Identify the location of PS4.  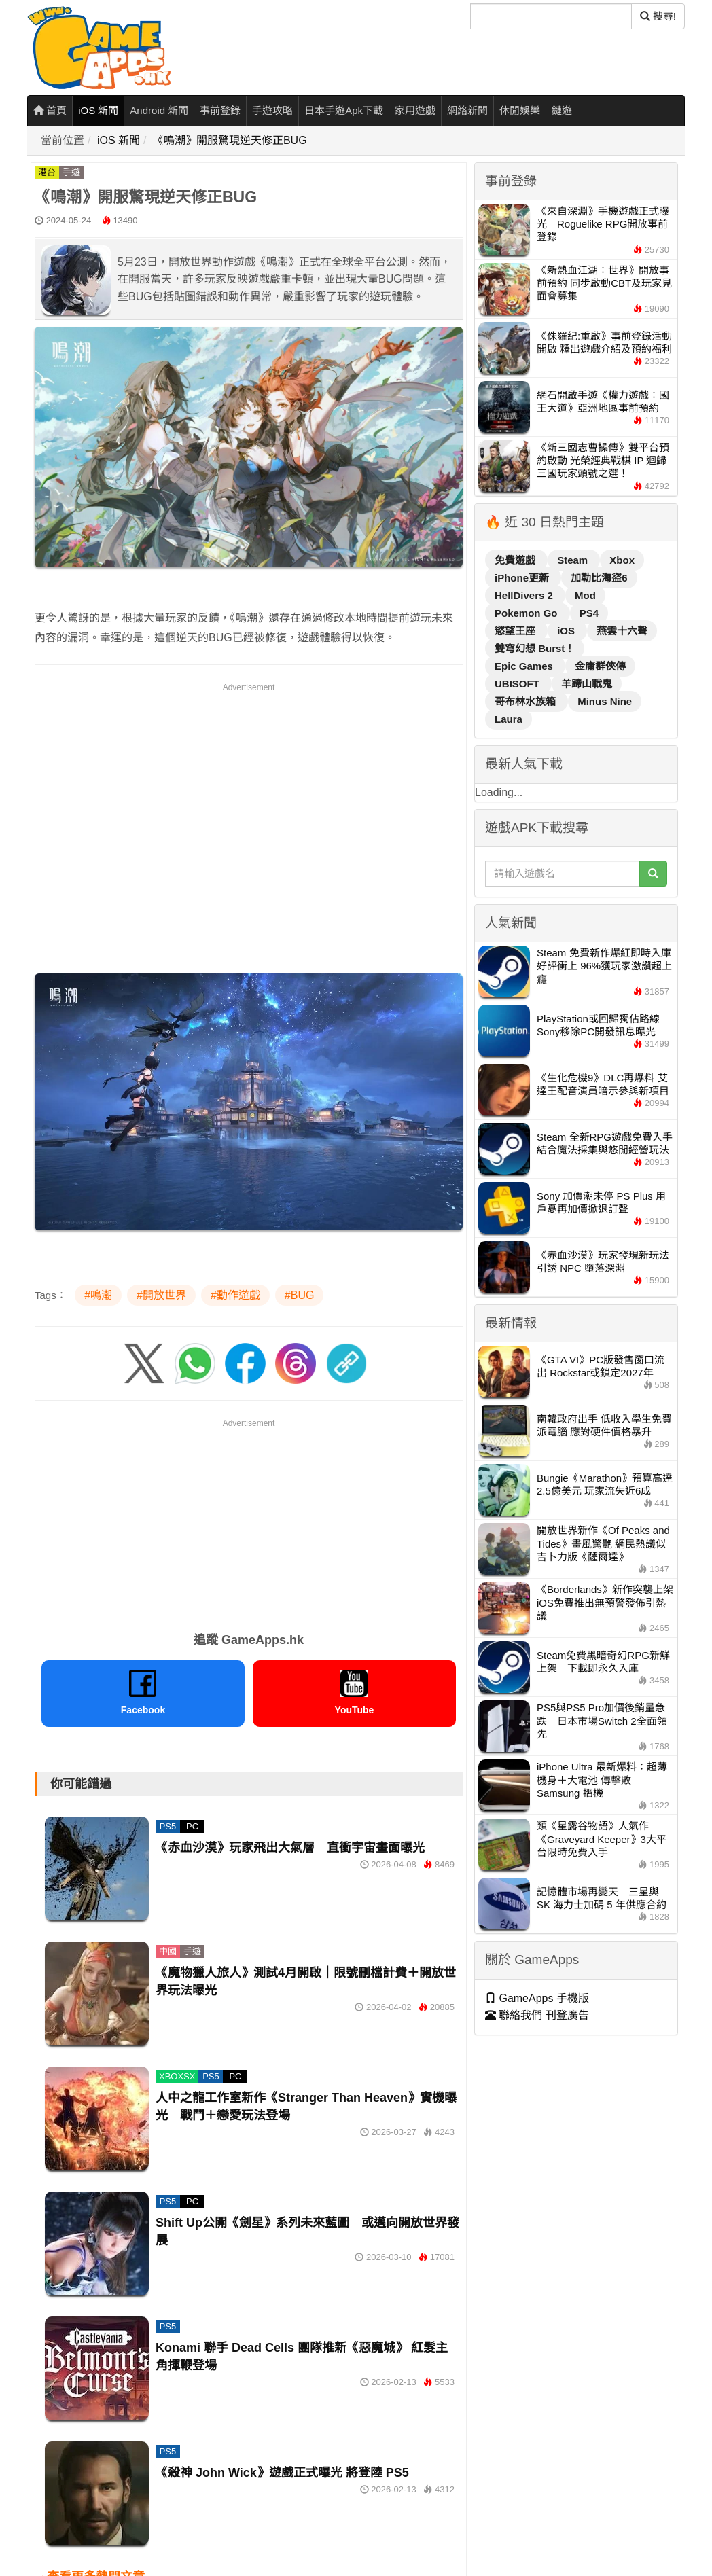
(589, 613).